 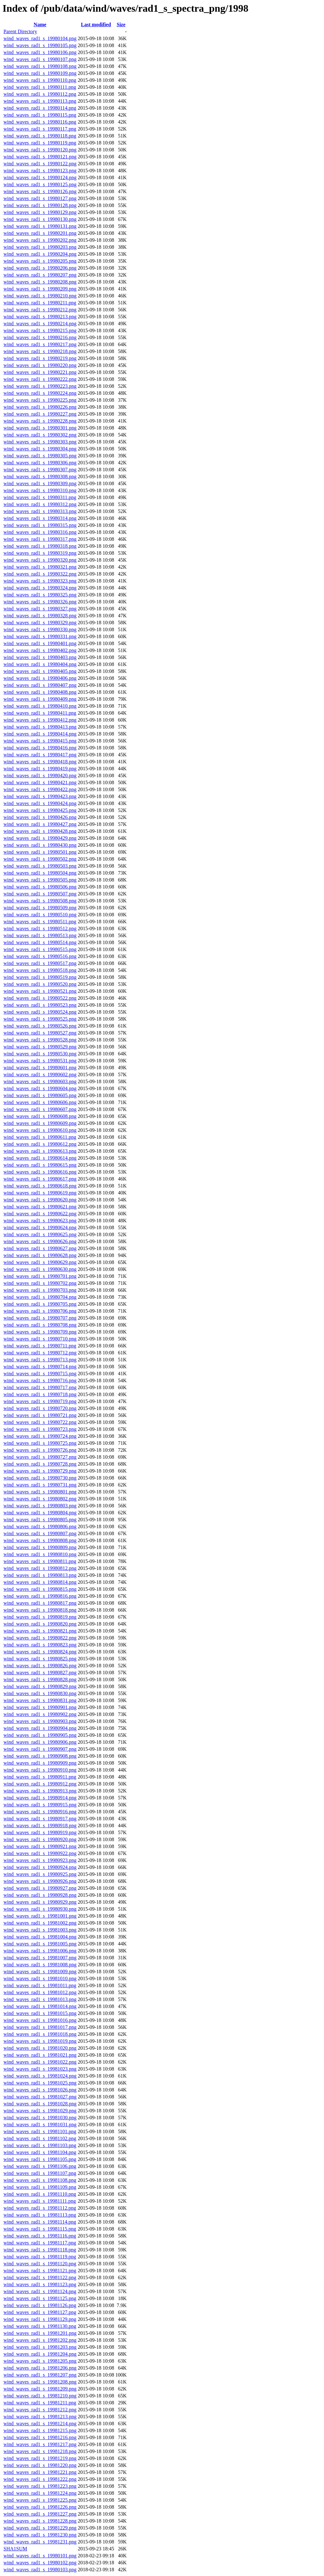 What do you see at coordinates (40, 469) in the screenshot?
I see `wind_waves_rad1_s_19980307.png` at bounding box center [40, 469].